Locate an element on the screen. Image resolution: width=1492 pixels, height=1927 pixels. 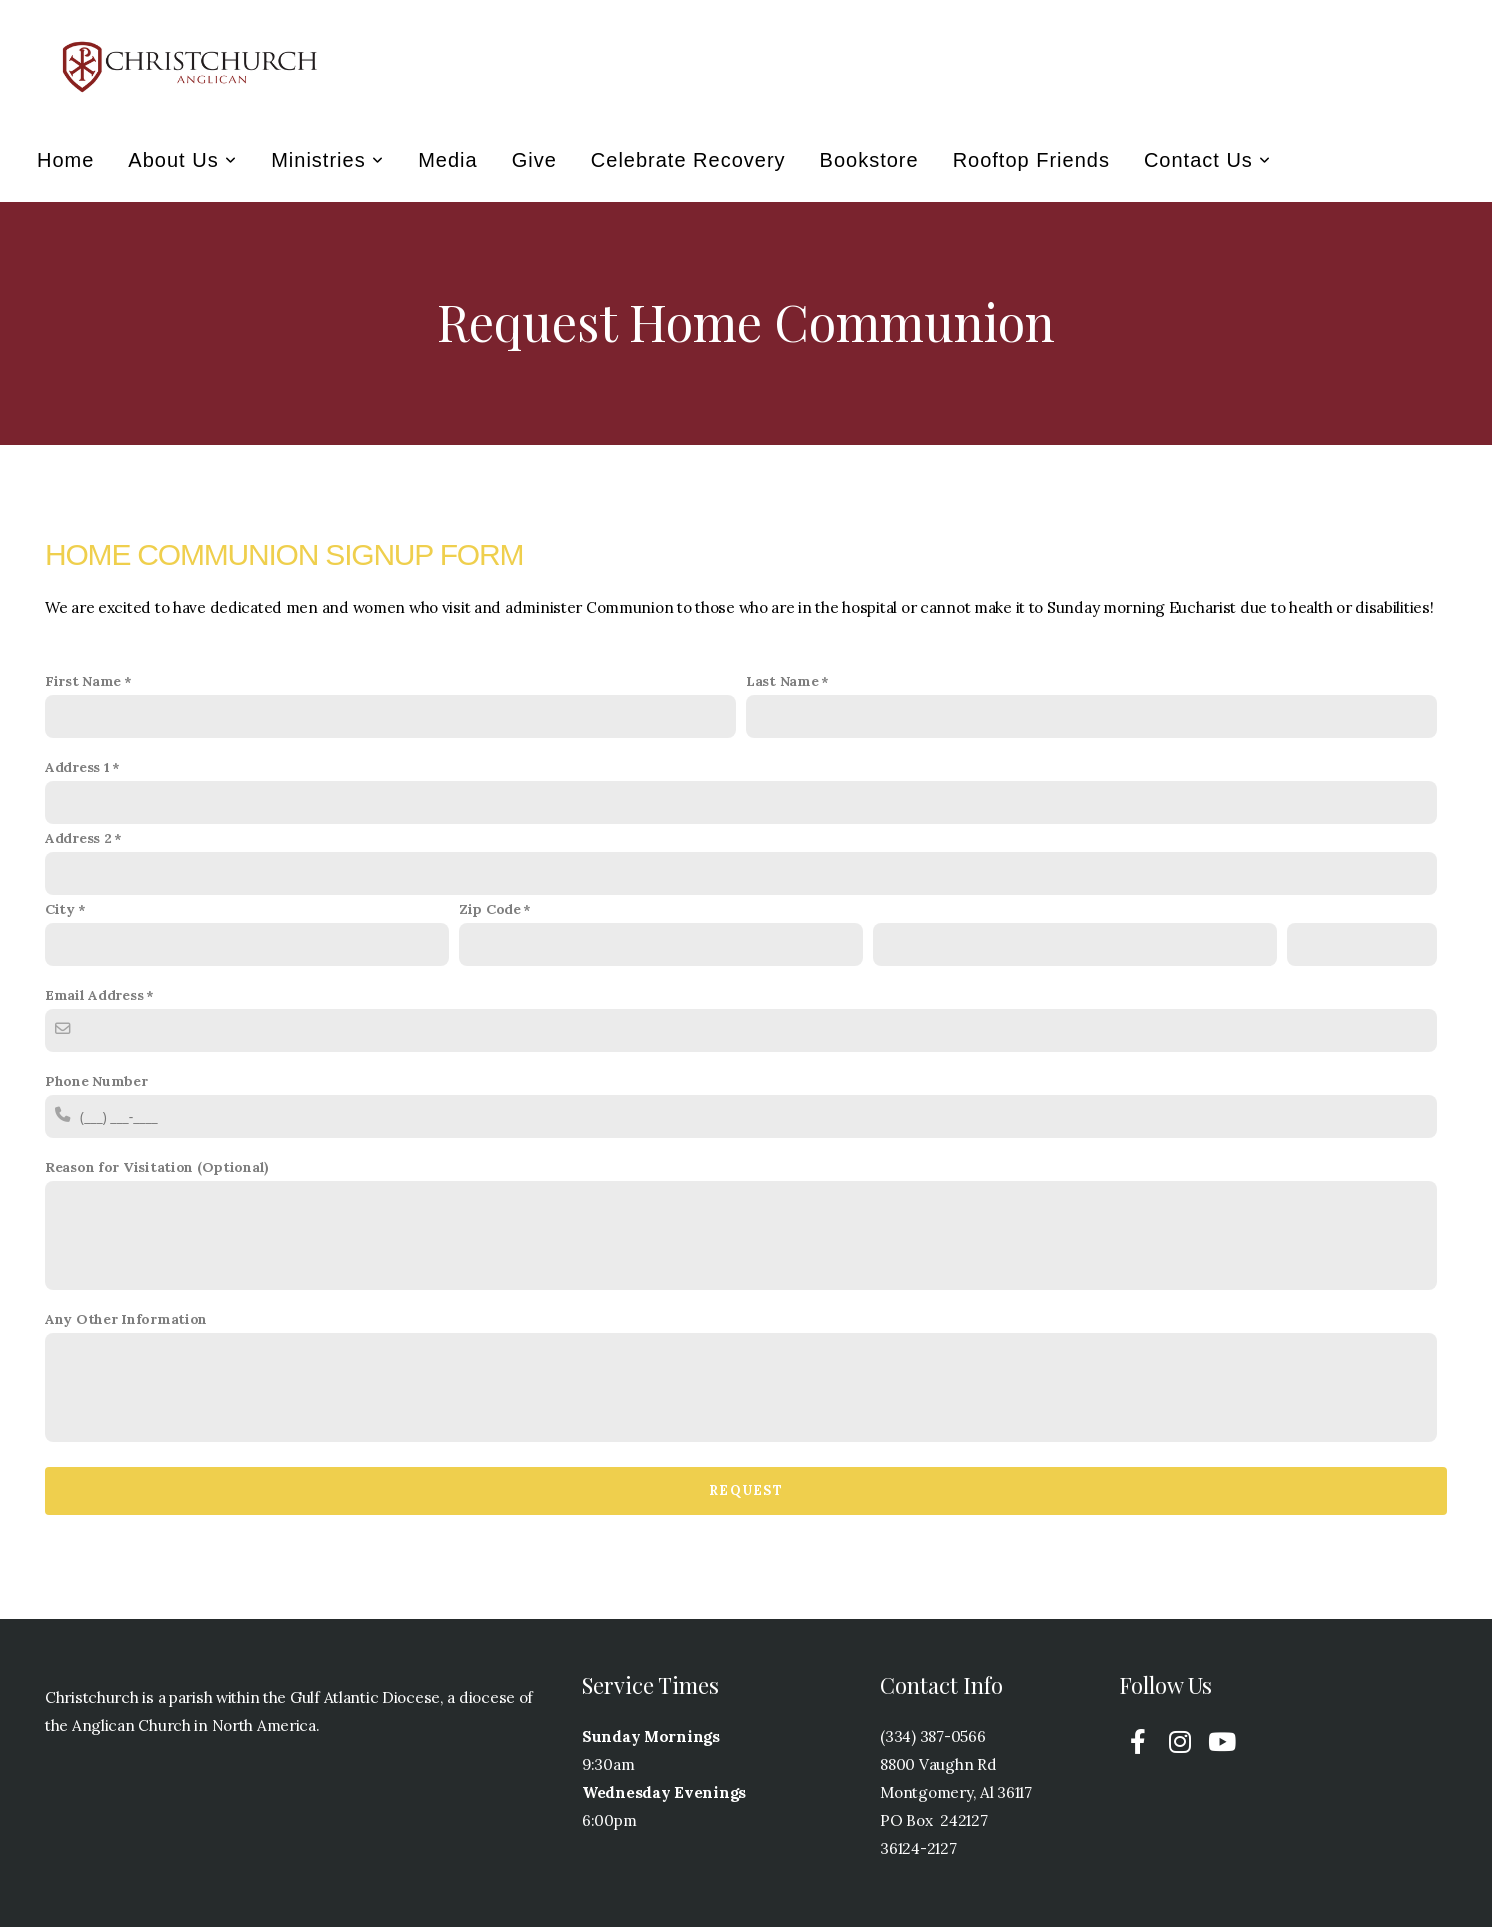
City is located at coordinates (60, 909).